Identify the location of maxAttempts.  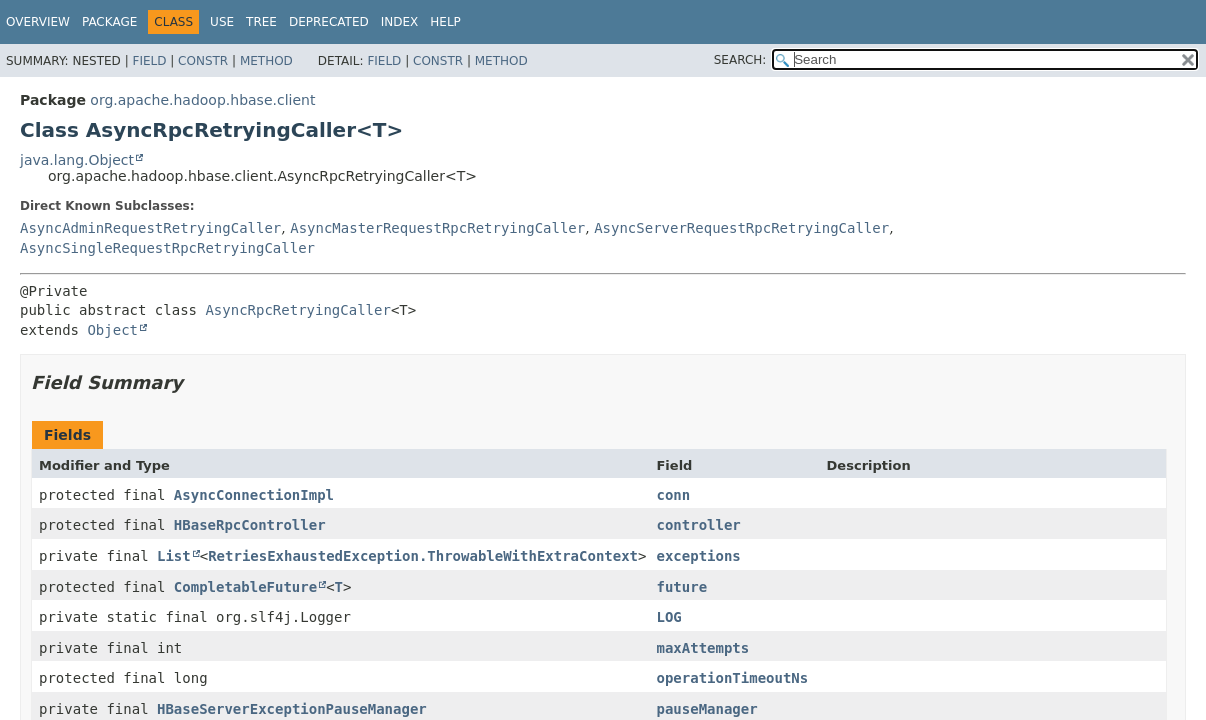
(702, 648).